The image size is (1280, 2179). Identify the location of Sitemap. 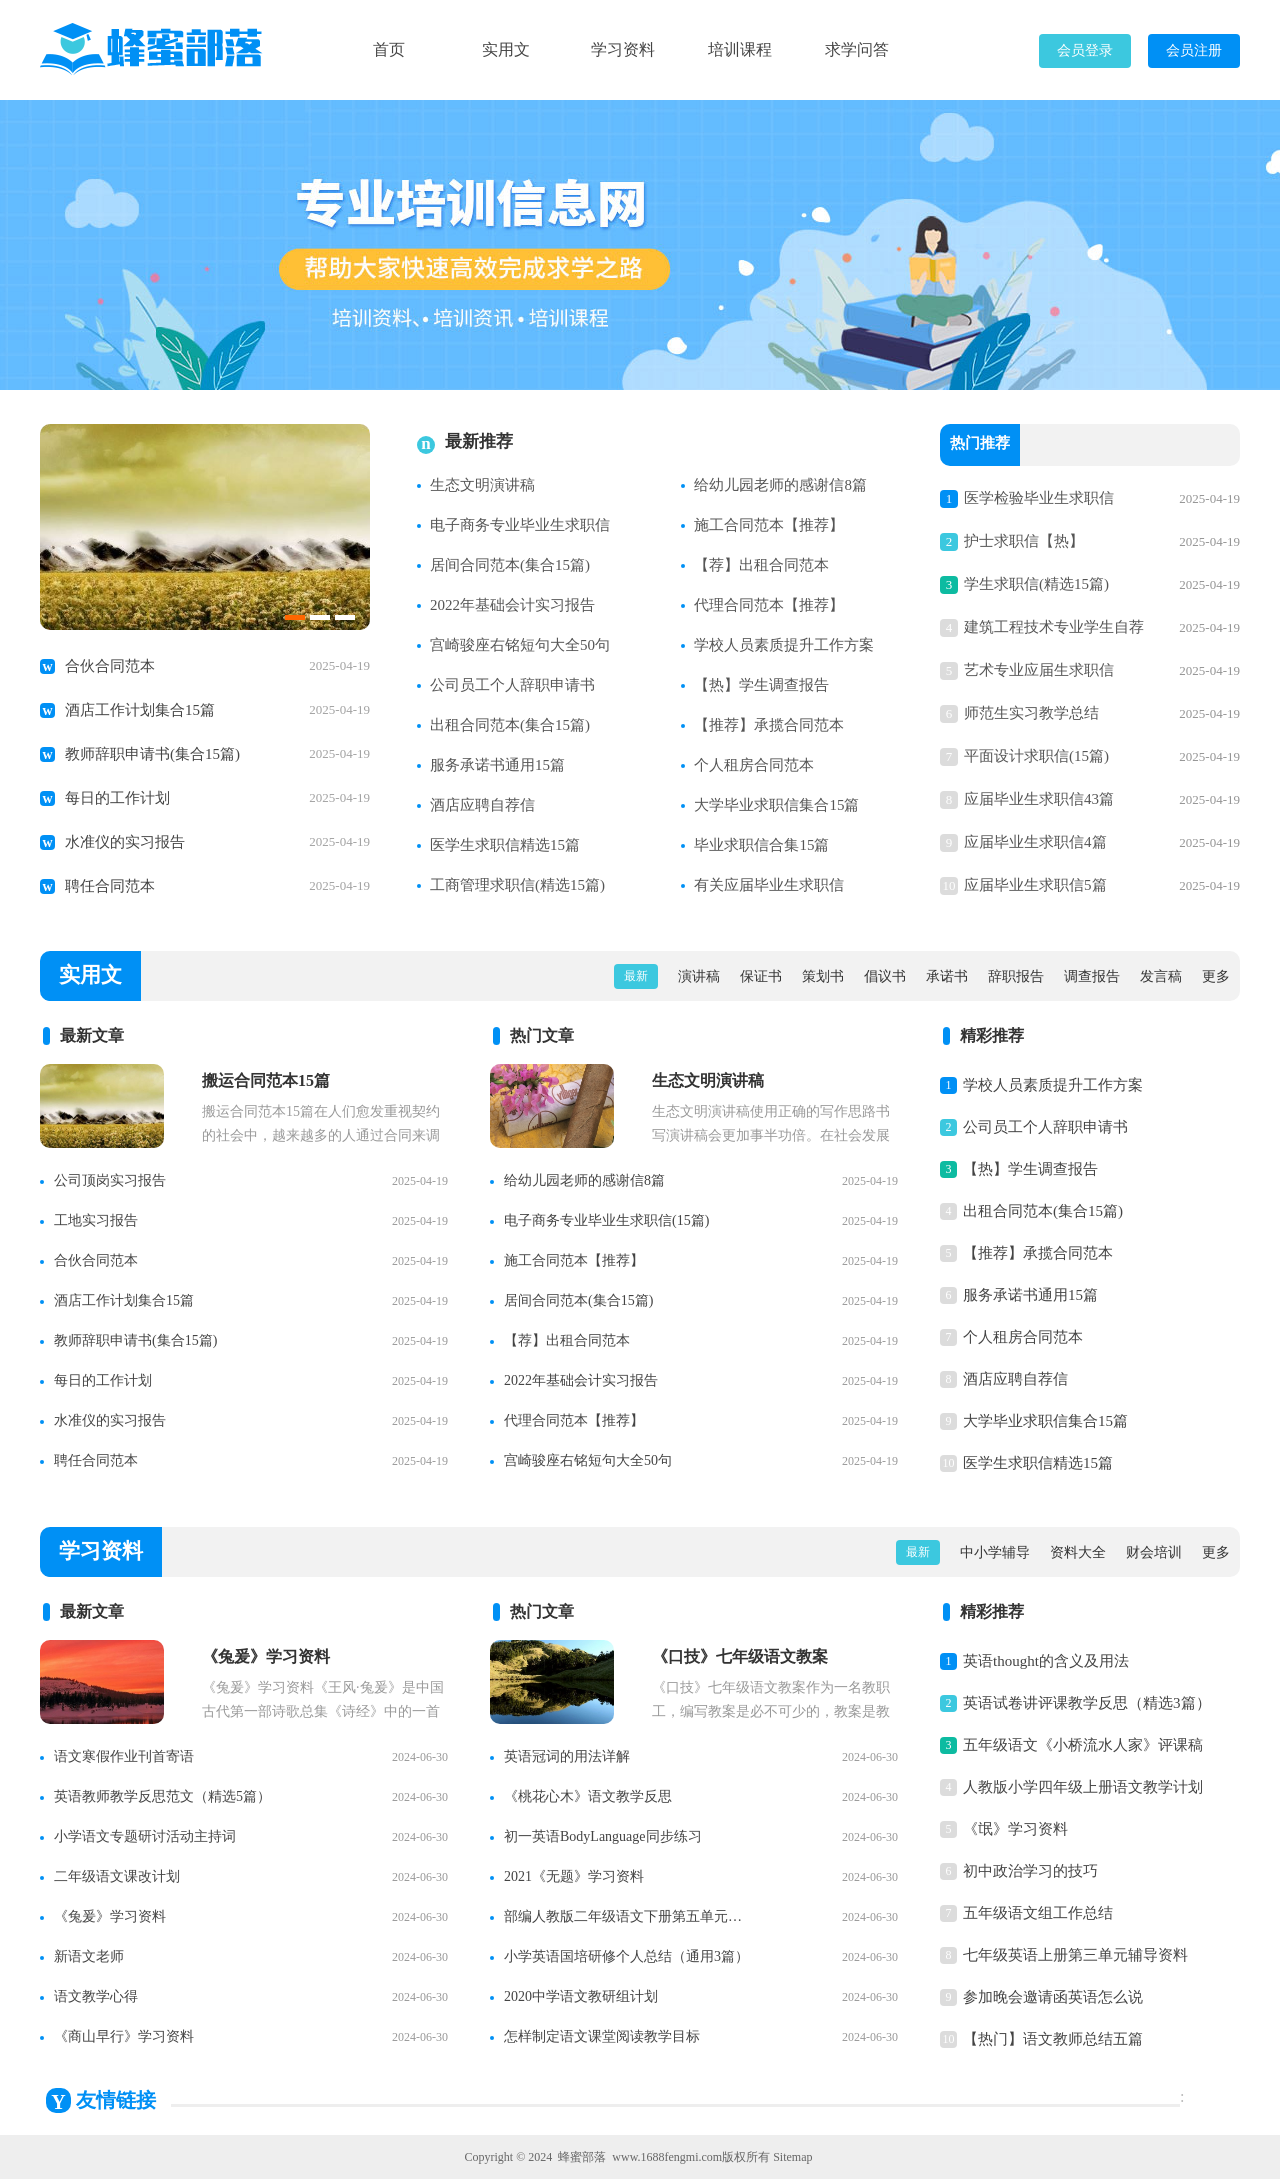
(792, 2157).